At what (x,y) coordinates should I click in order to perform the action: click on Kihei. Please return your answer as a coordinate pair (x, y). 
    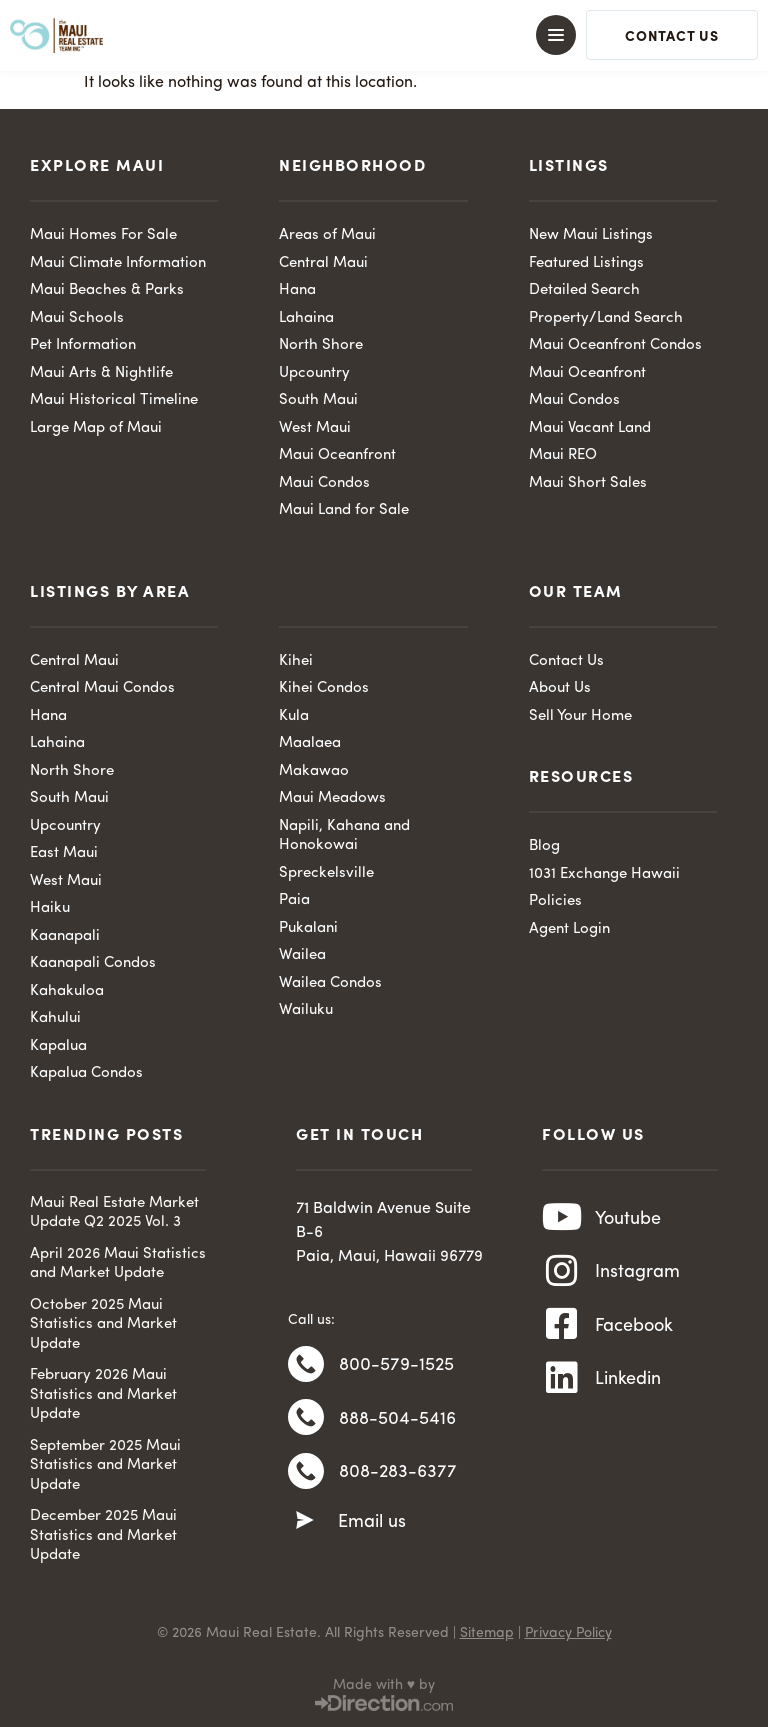
    Looking at the image, I should click on (296, 661).